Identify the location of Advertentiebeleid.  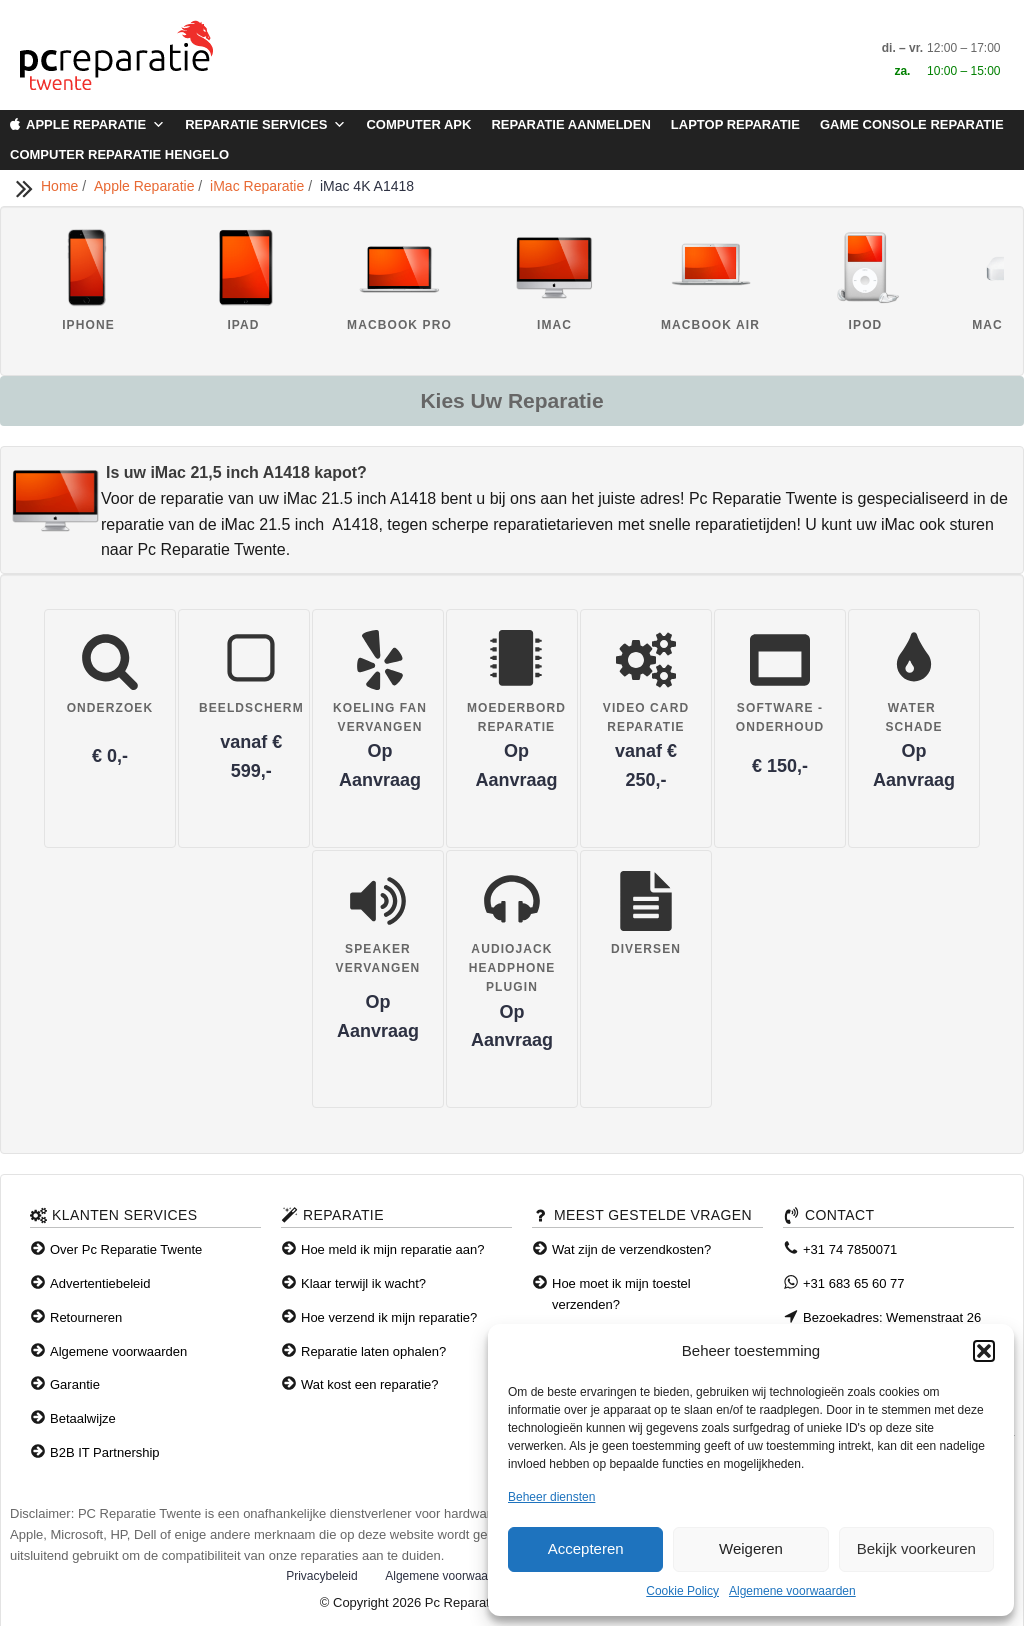
(100, 1283).